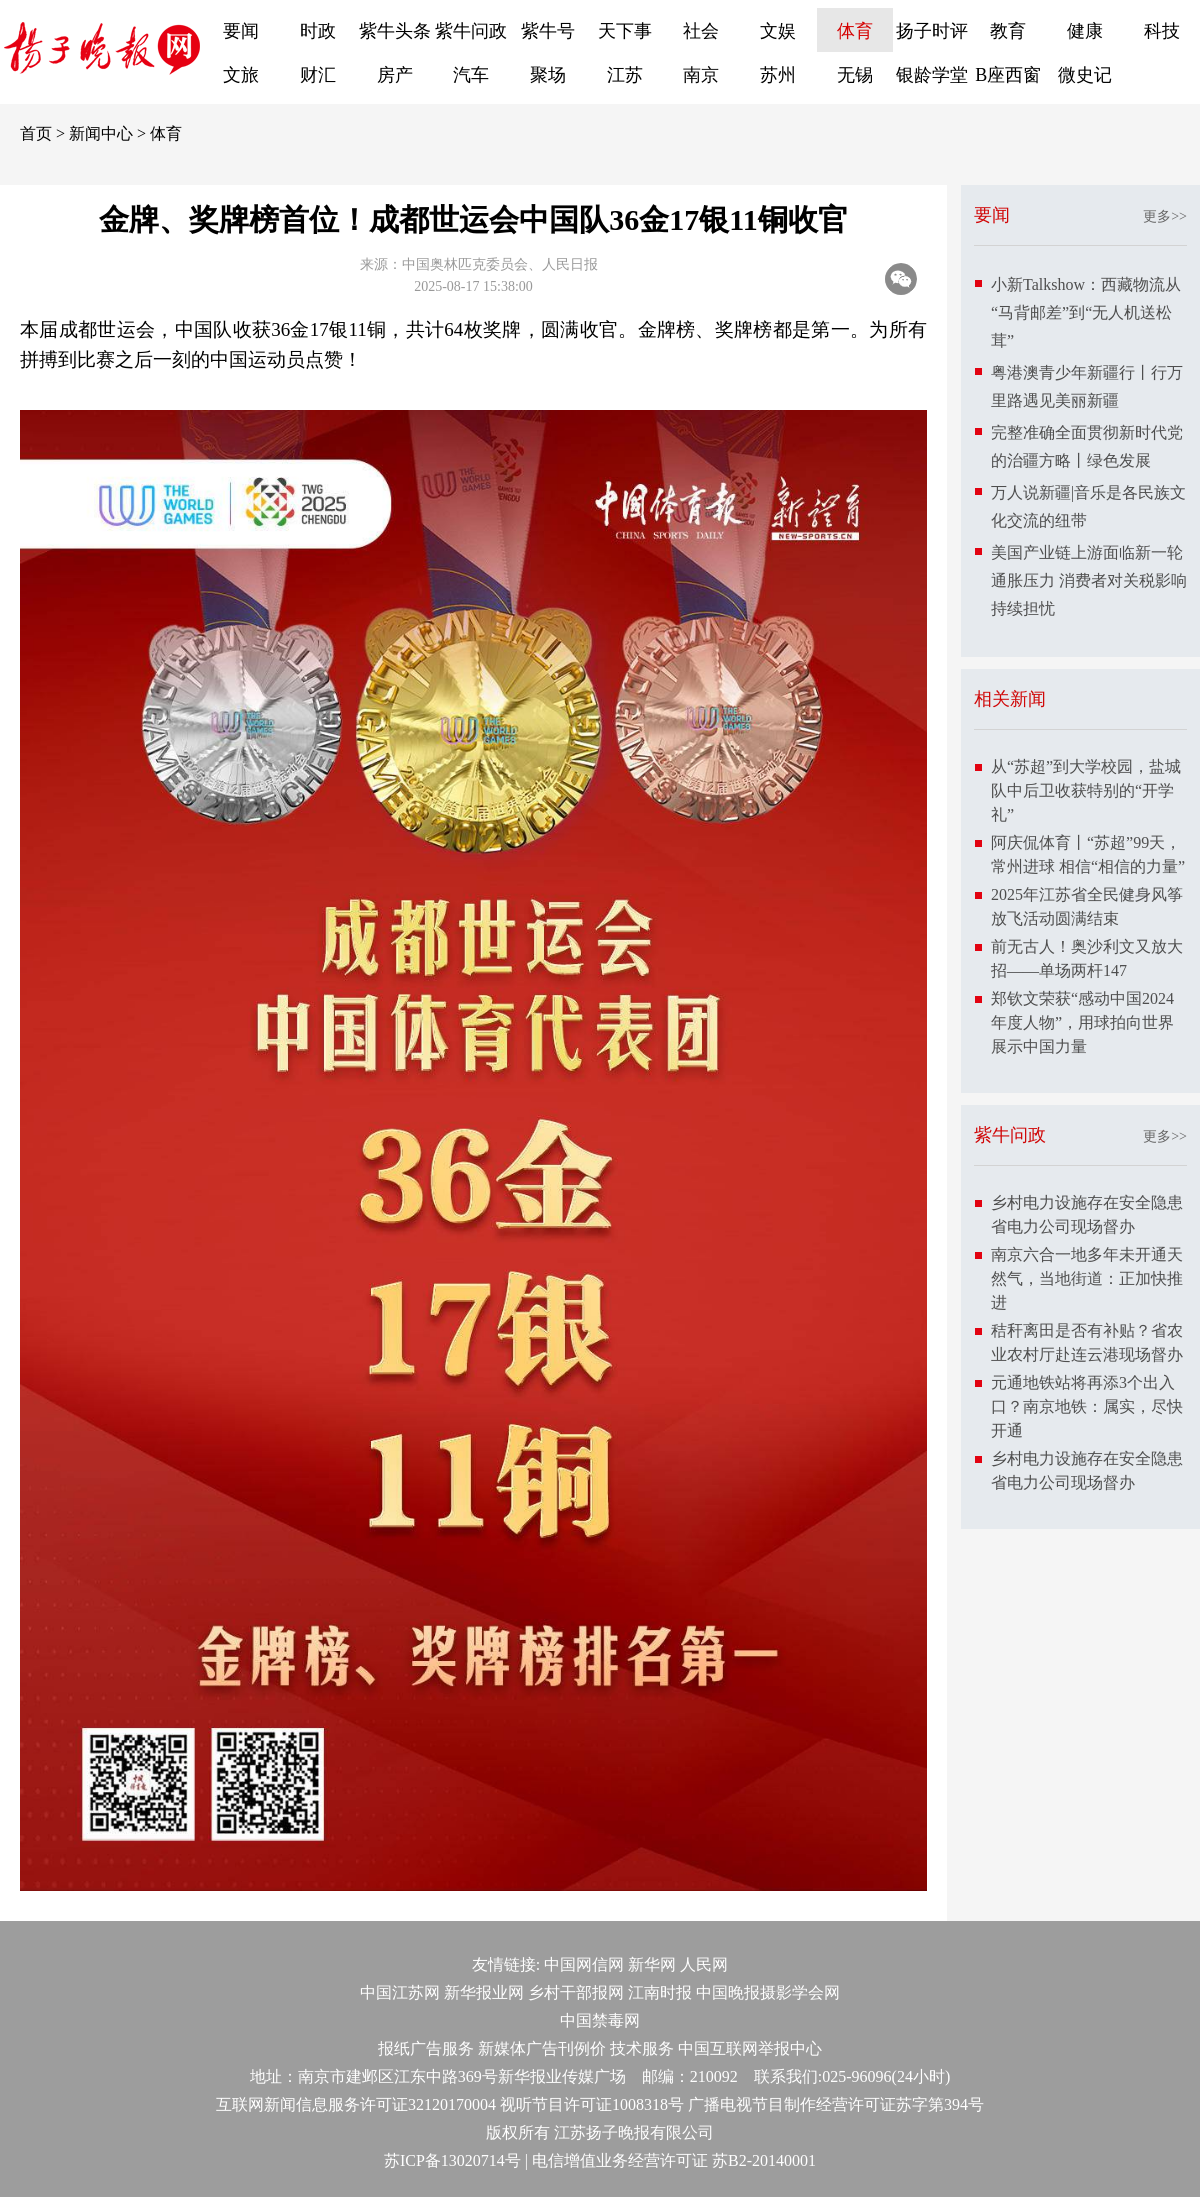  What do you see at coordinates (625, 75) in the screenshot?
I see `江苏` at bounding box center [625, 75].